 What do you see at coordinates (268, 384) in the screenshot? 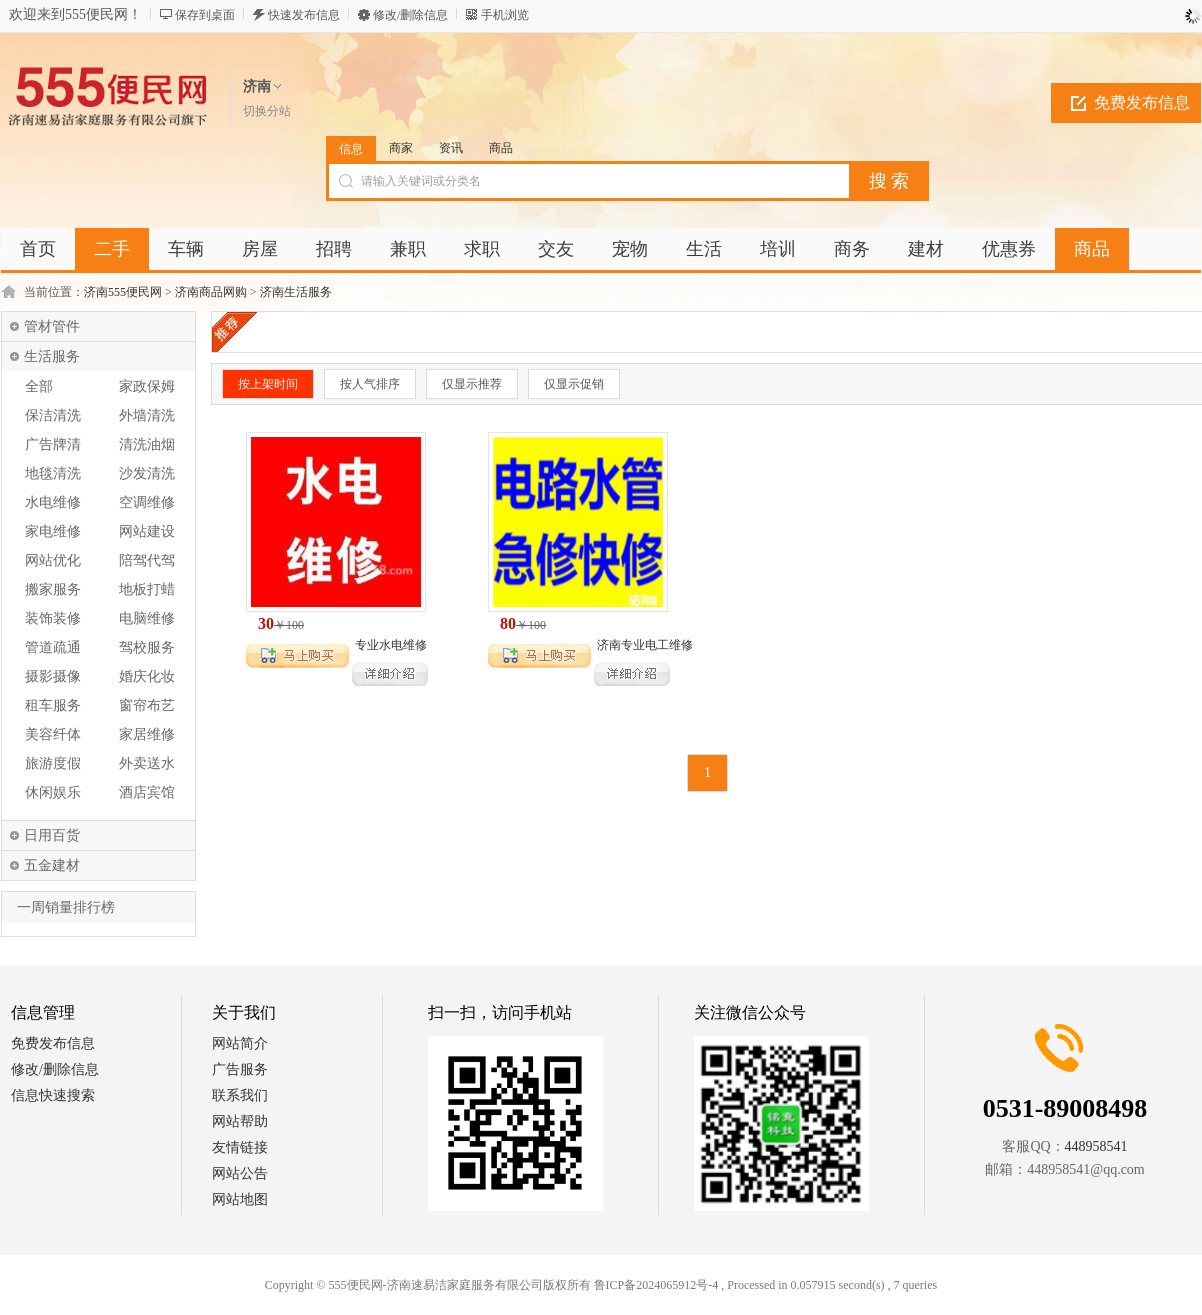
I see `按上架时间` at bounding box center [268, 384].